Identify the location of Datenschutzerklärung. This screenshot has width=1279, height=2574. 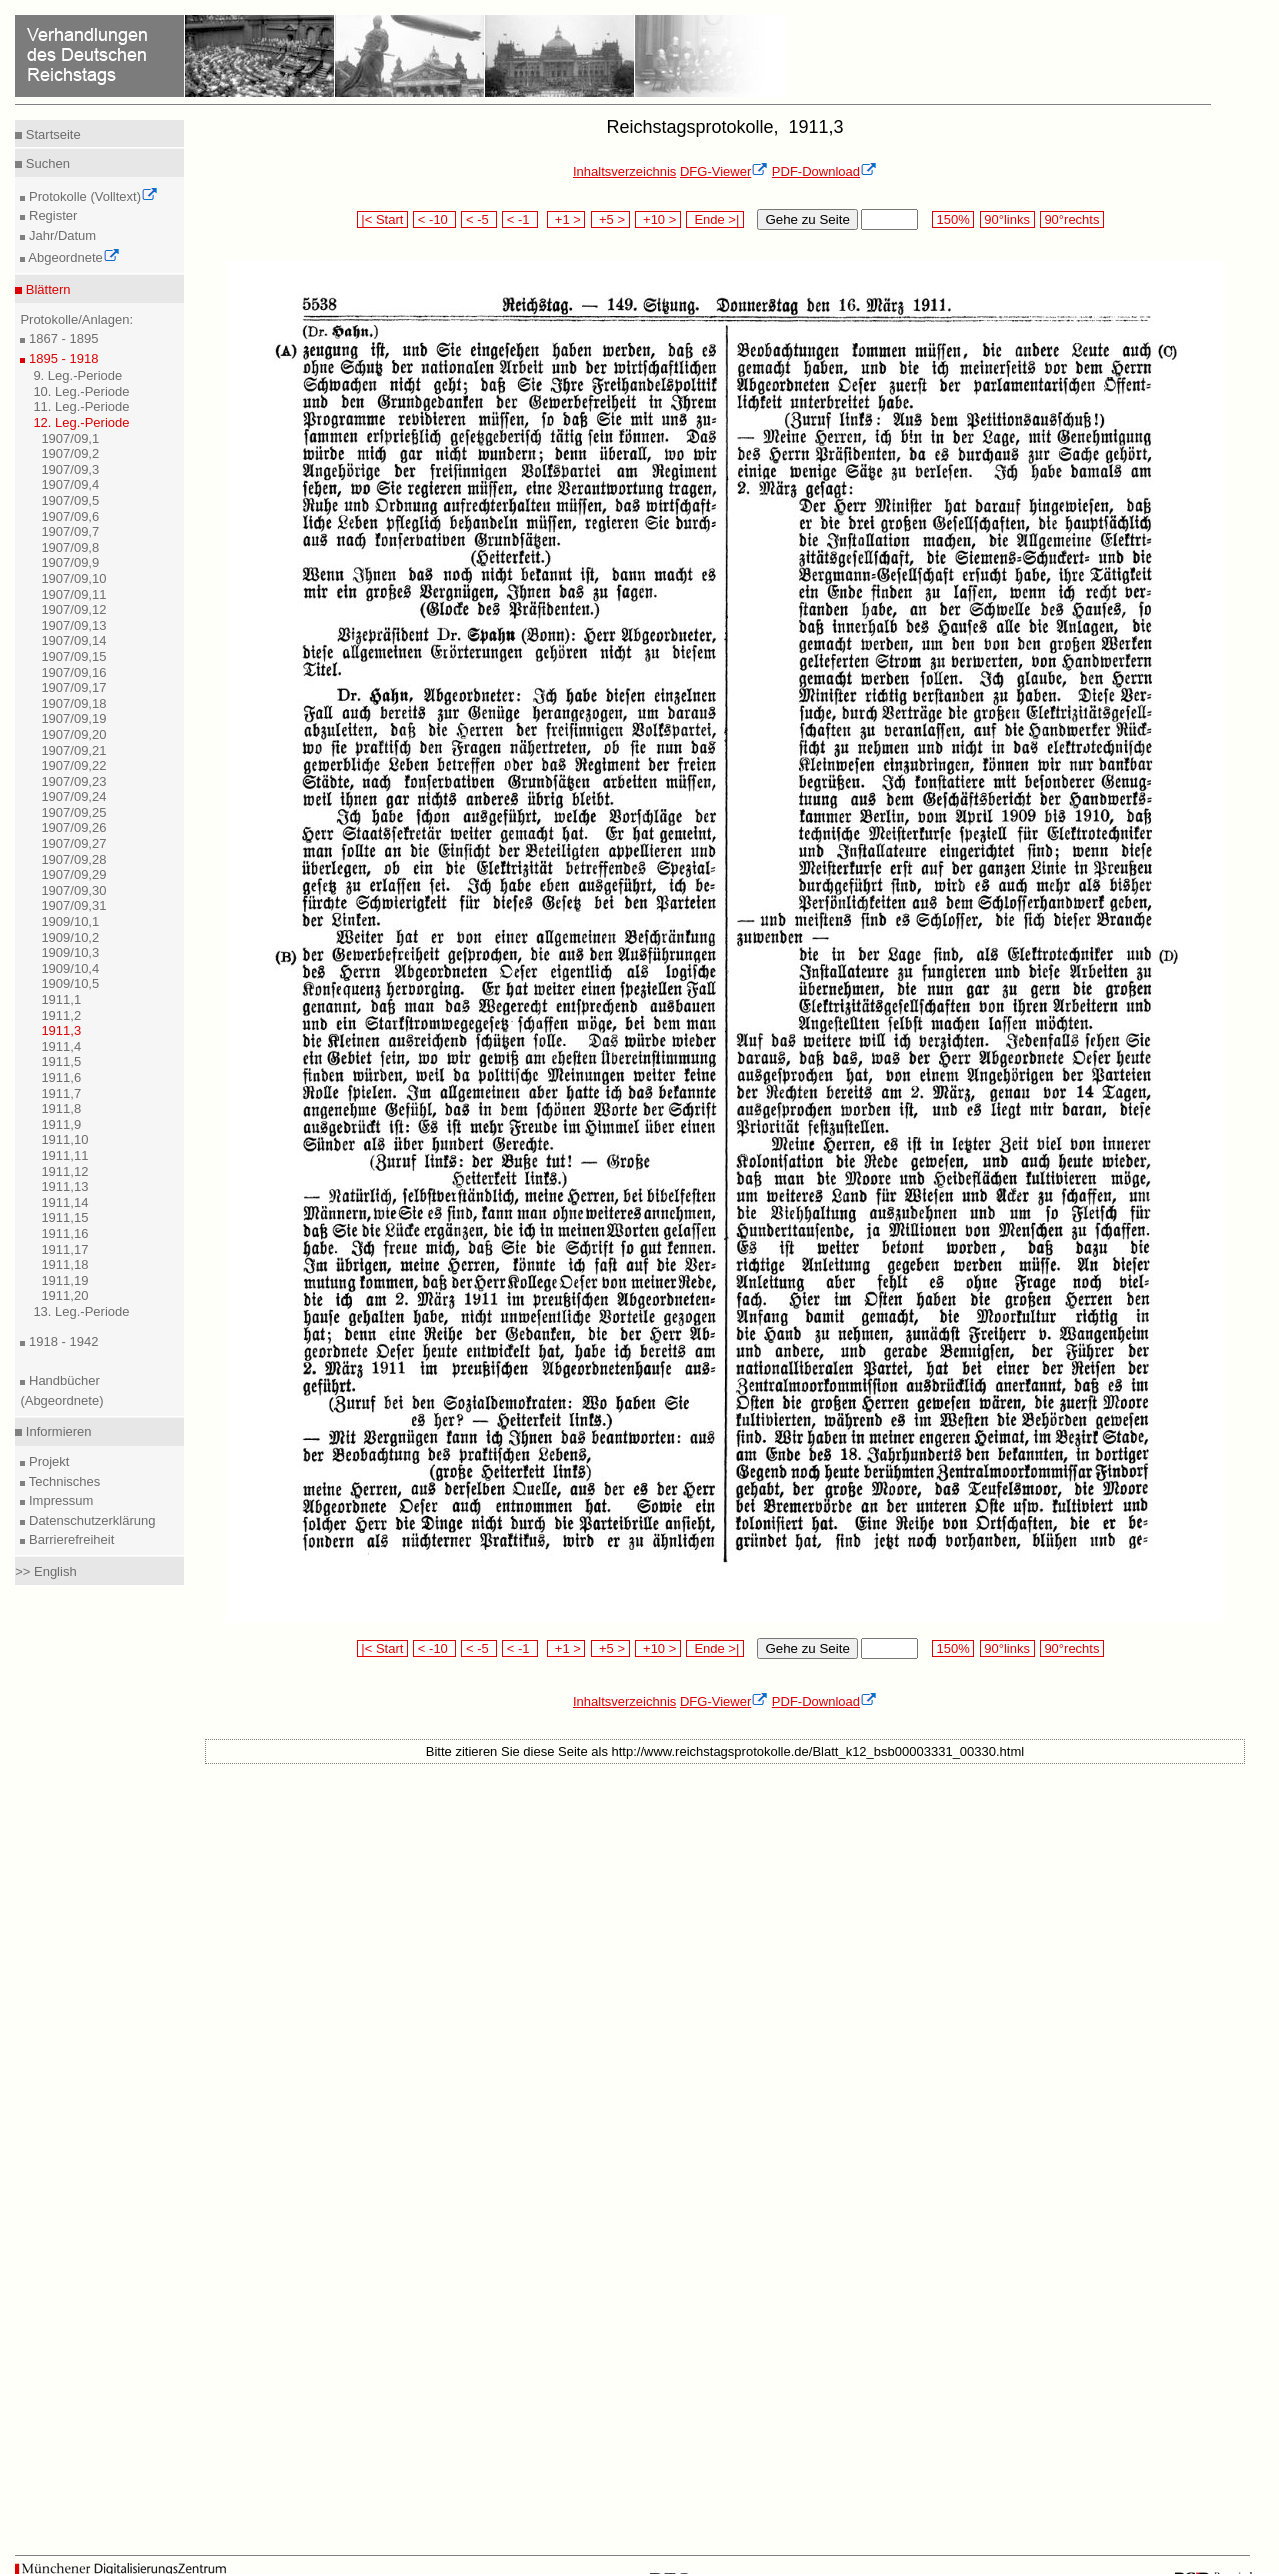
(90, 1520).